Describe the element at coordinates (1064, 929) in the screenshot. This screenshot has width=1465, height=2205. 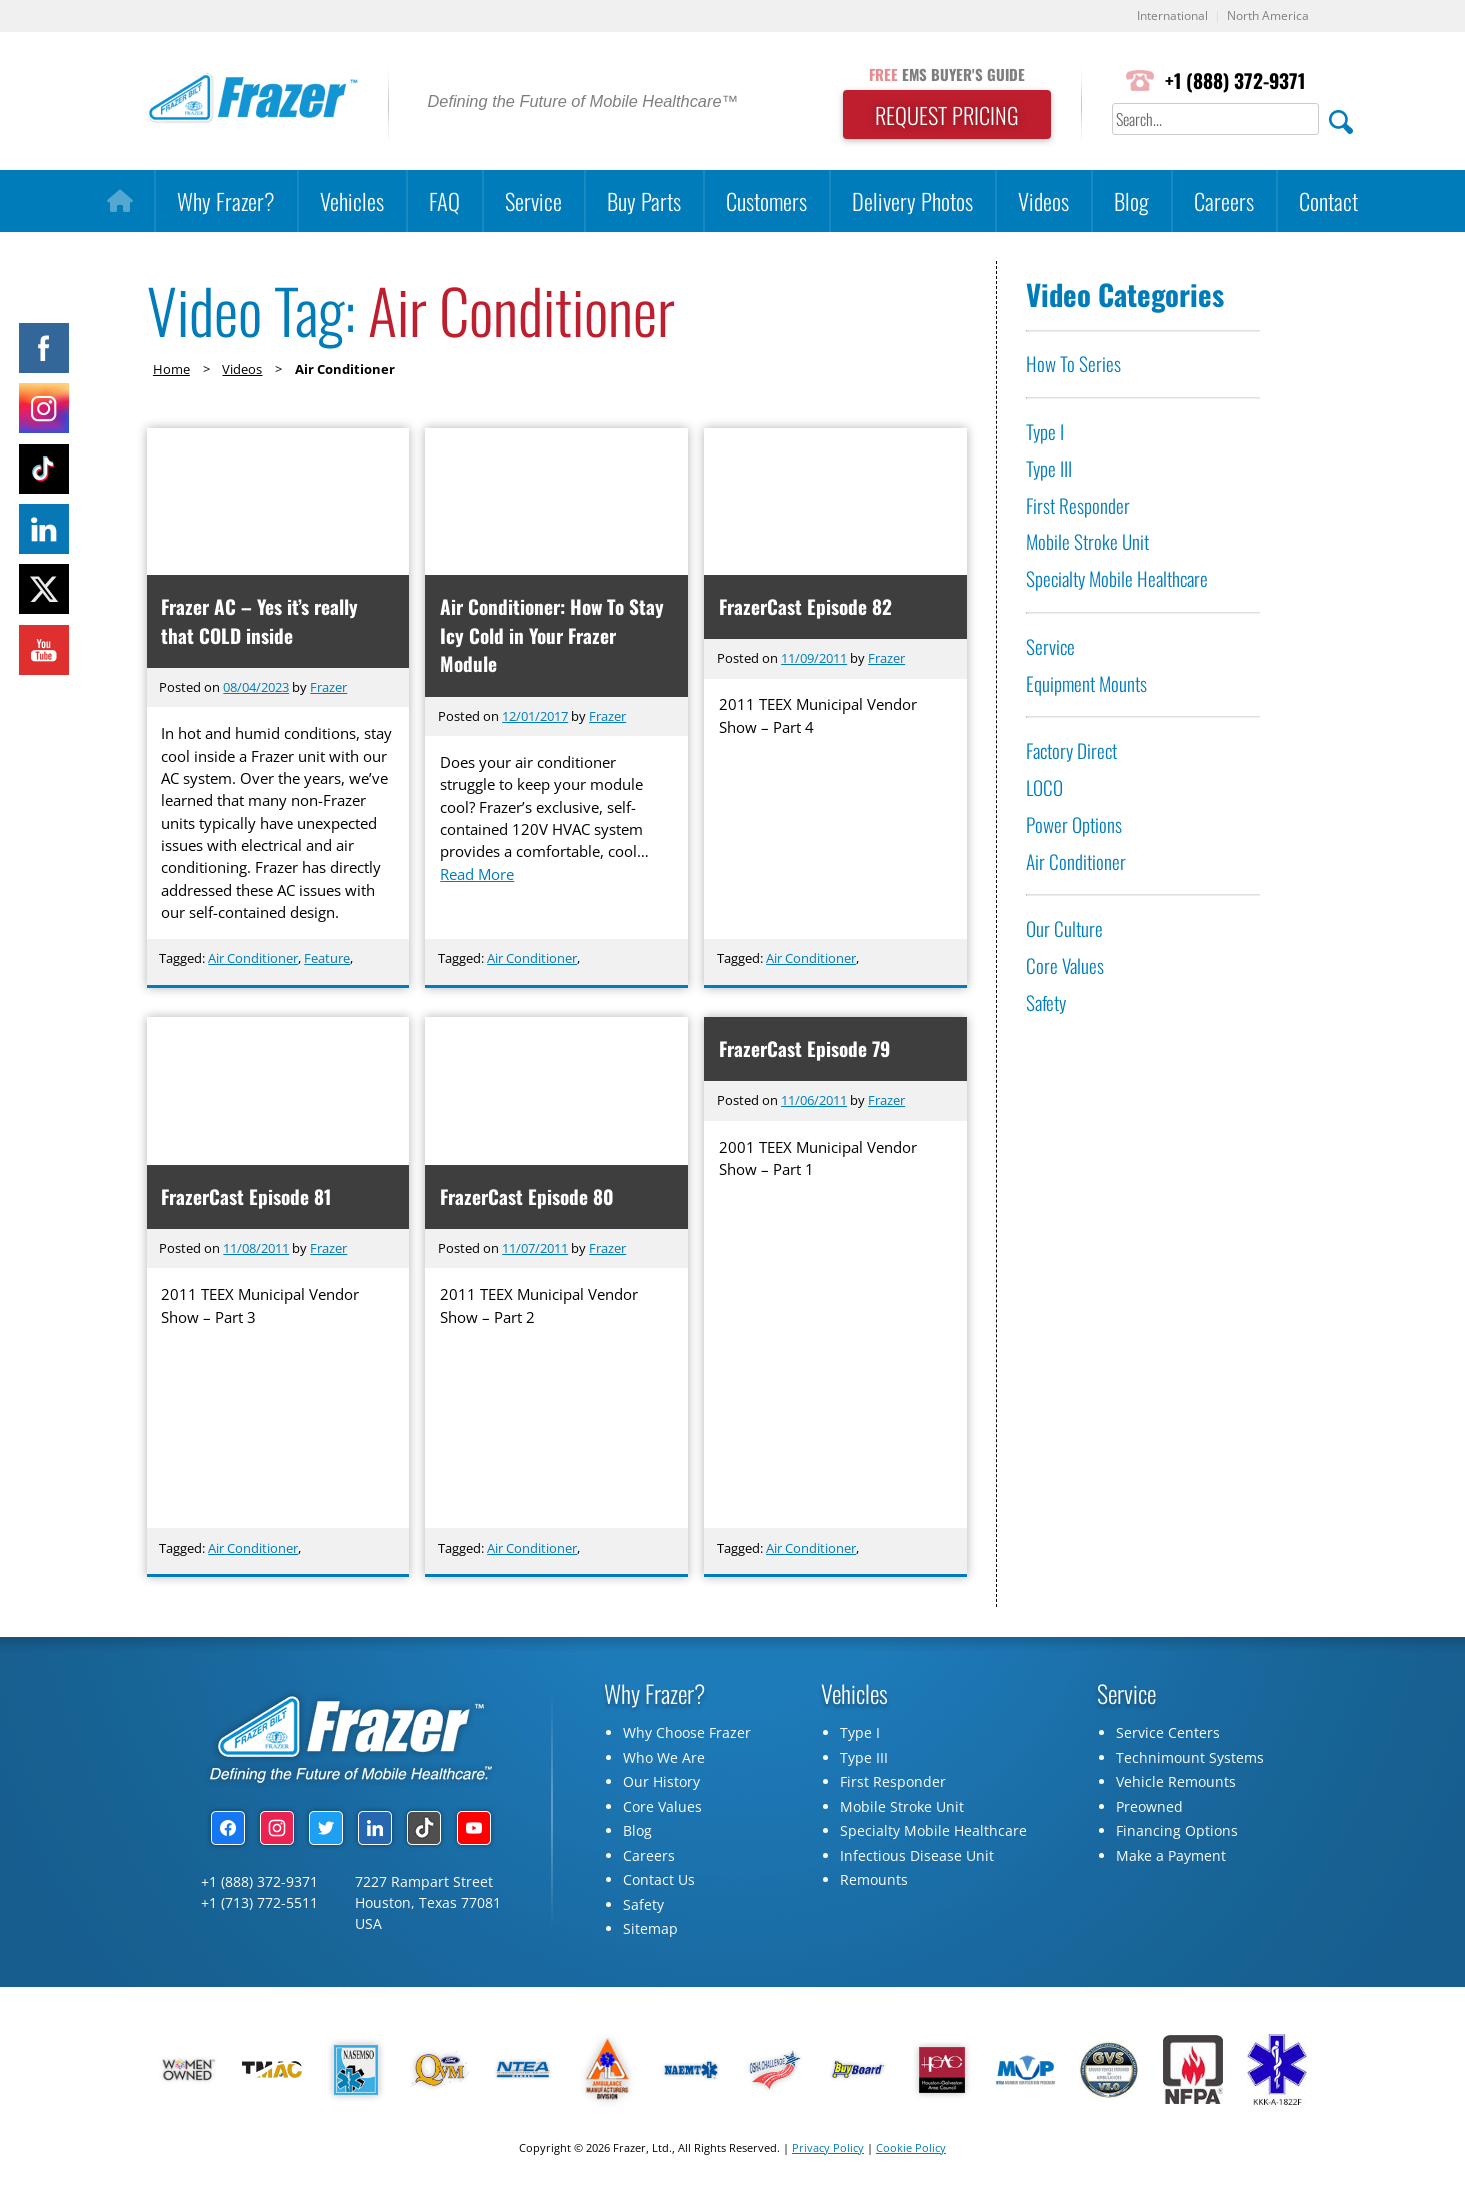
I see `Our Culture` at that location.